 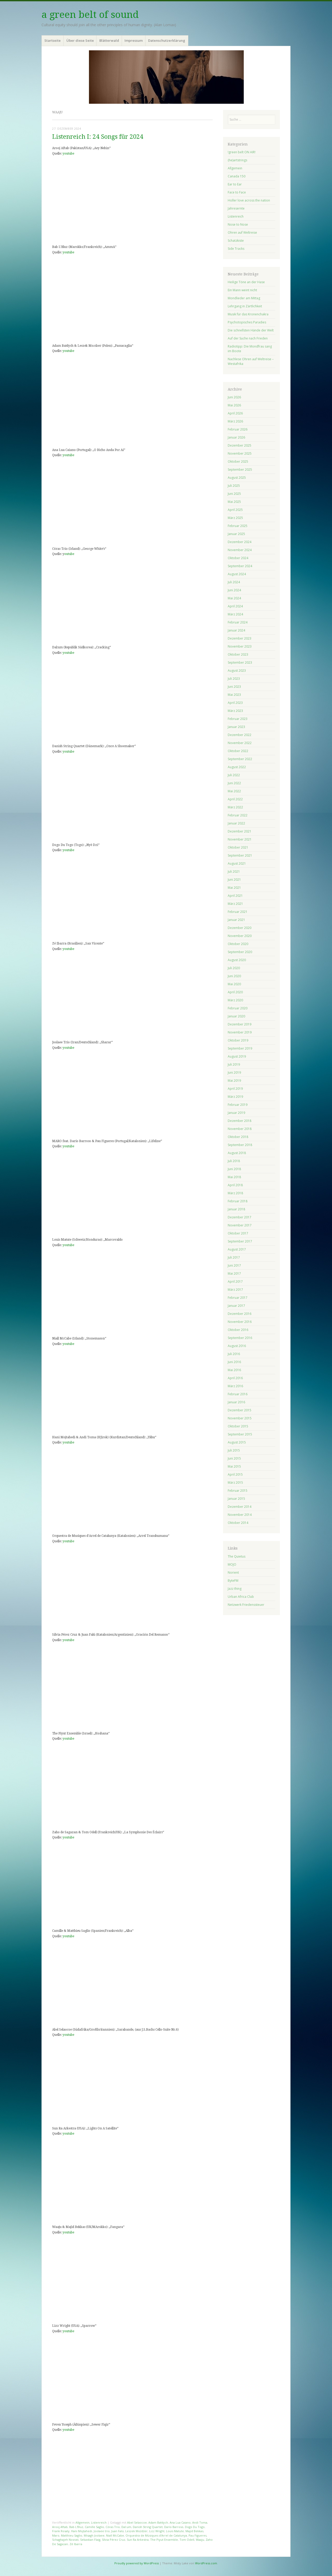 I want to click on April 2016, so click(x=235, y=1378).